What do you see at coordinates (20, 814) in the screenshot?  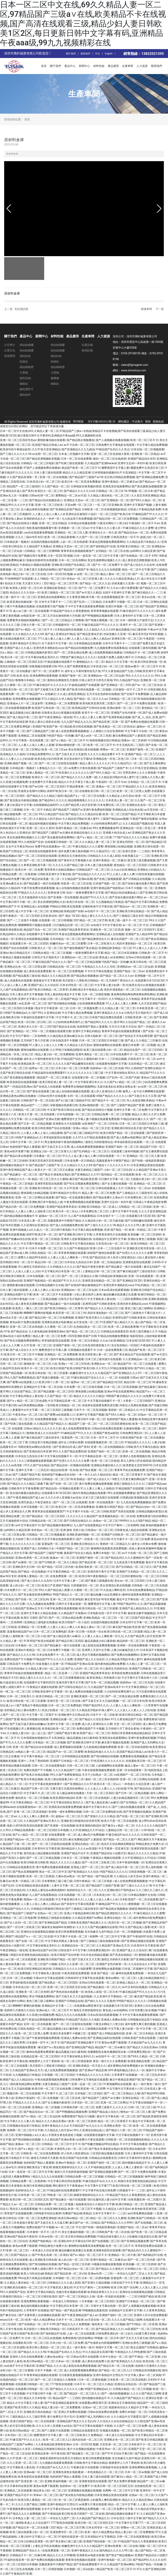 I see `精品视频免费一区二区三区` at bounding box center [20, 814].